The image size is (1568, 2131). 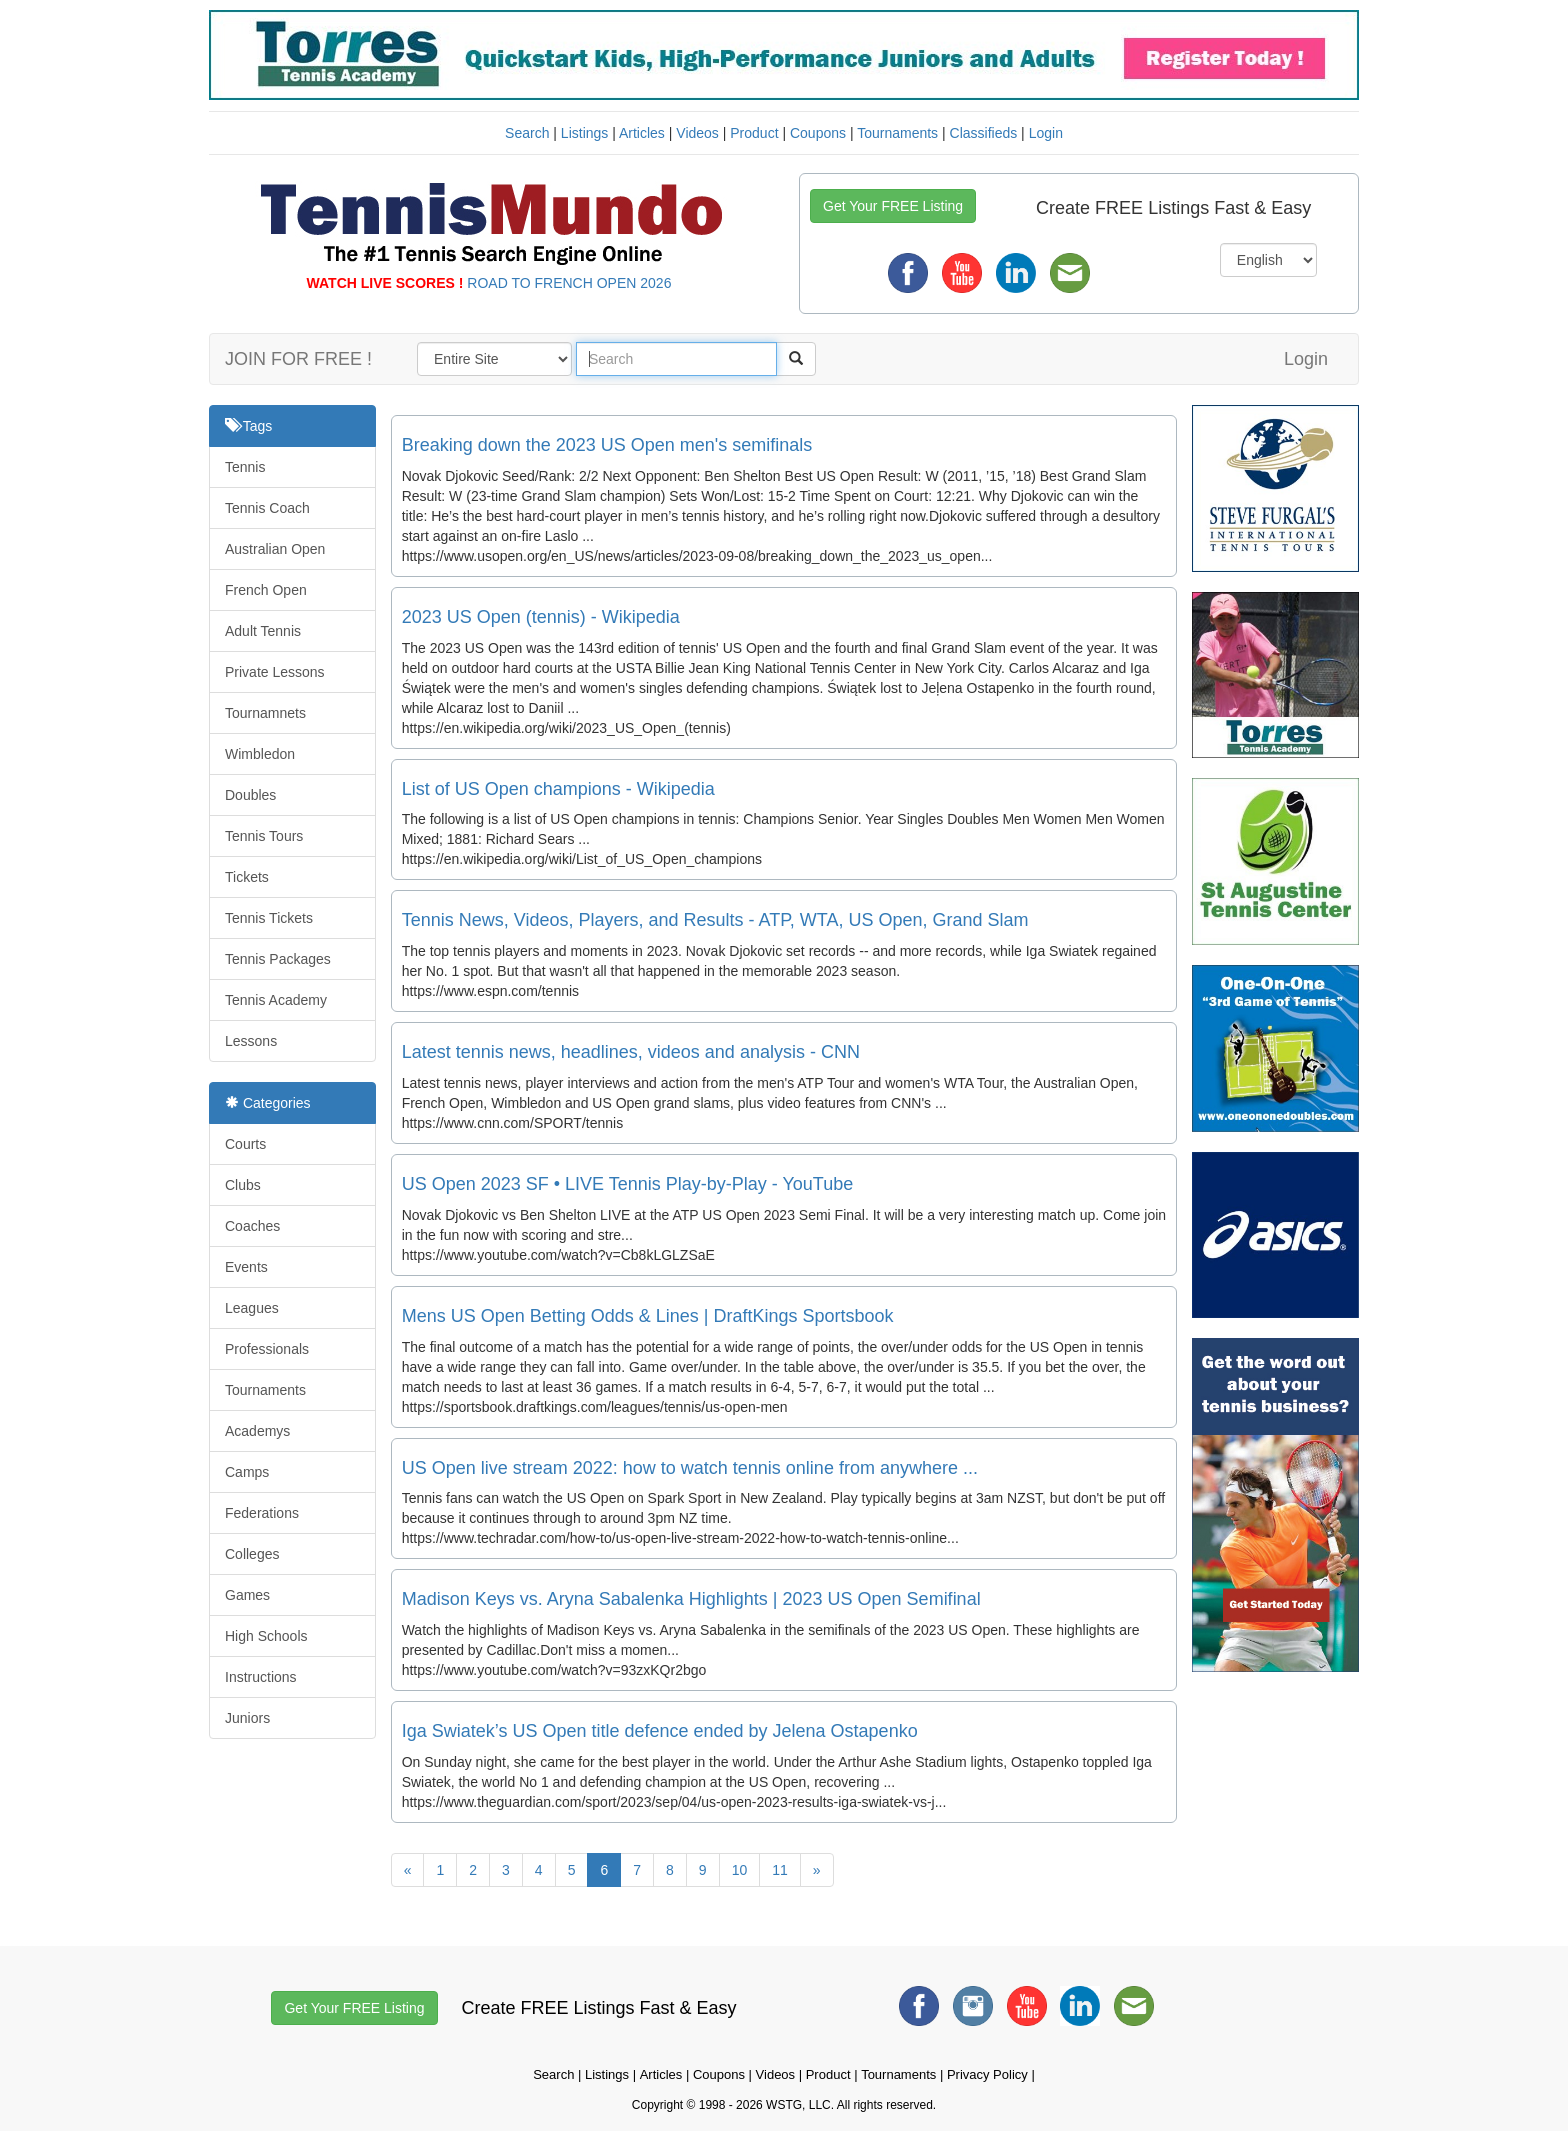 I want to click on Tennis, so click(x=245, y=467).